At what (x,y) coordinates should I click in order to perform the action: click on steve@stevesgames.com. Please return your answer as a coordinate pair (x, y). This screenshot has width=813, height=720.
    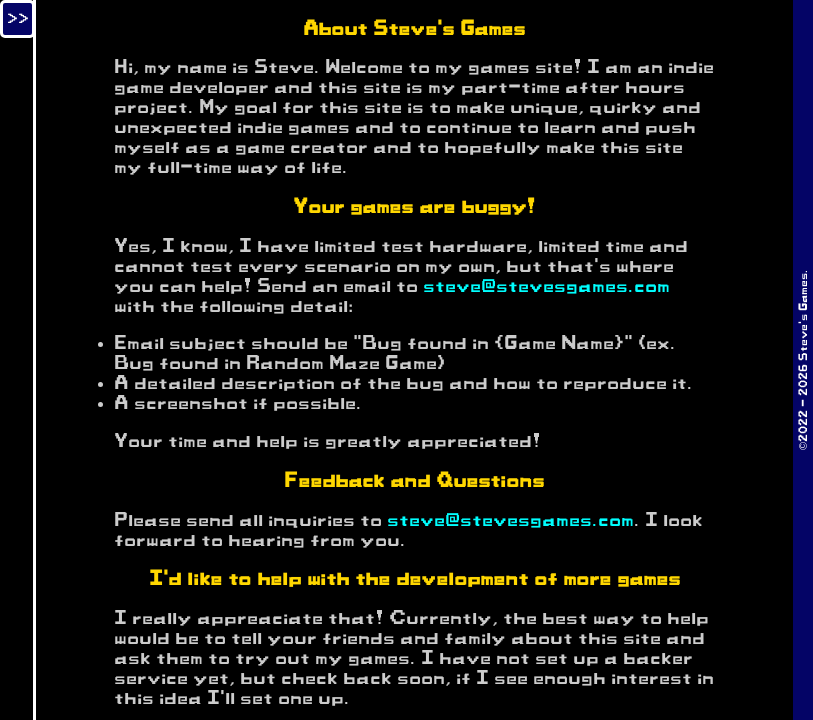
    Looking at the image, I should click on (546, 287).